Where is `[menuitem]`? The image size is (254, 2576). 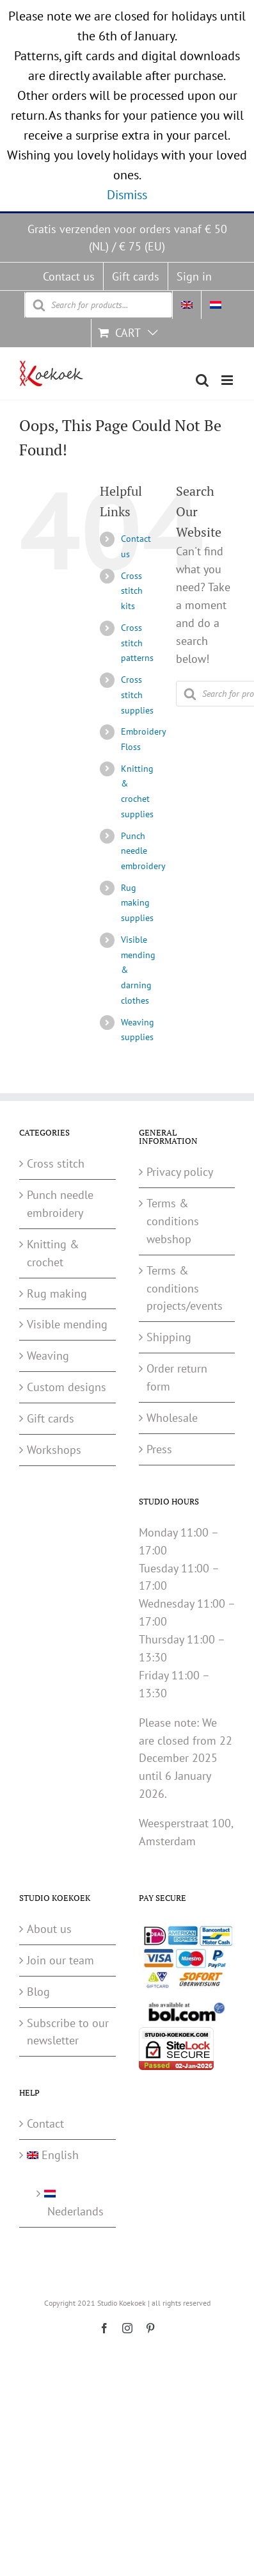 [menuitem] is located at coordinates (187, 305).